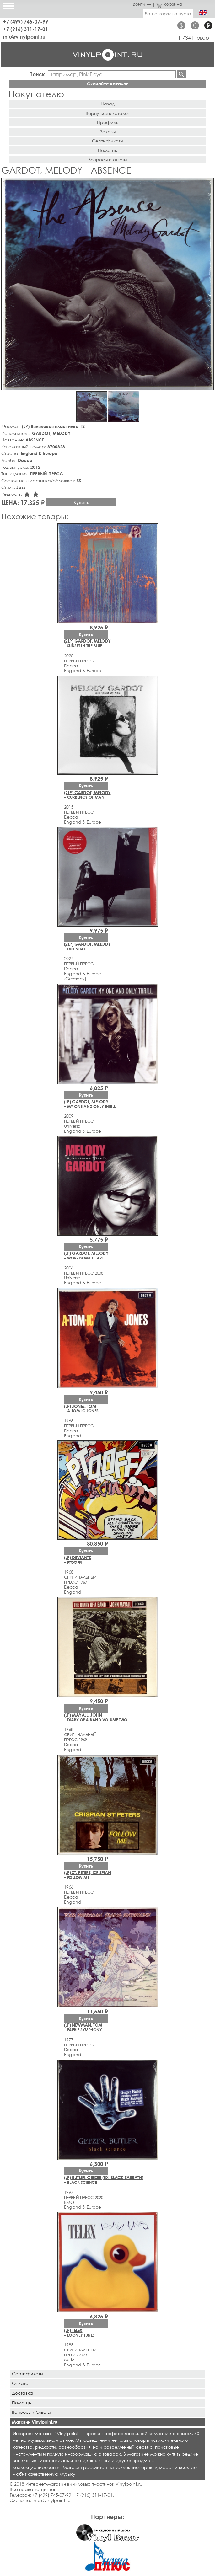 The height and width of the screenshot is (2576, 215). What do you see at coordinates (25, 21) in the screenshot?
I see `+7 (499) 745-07-99` at bounding box center [25, 21].